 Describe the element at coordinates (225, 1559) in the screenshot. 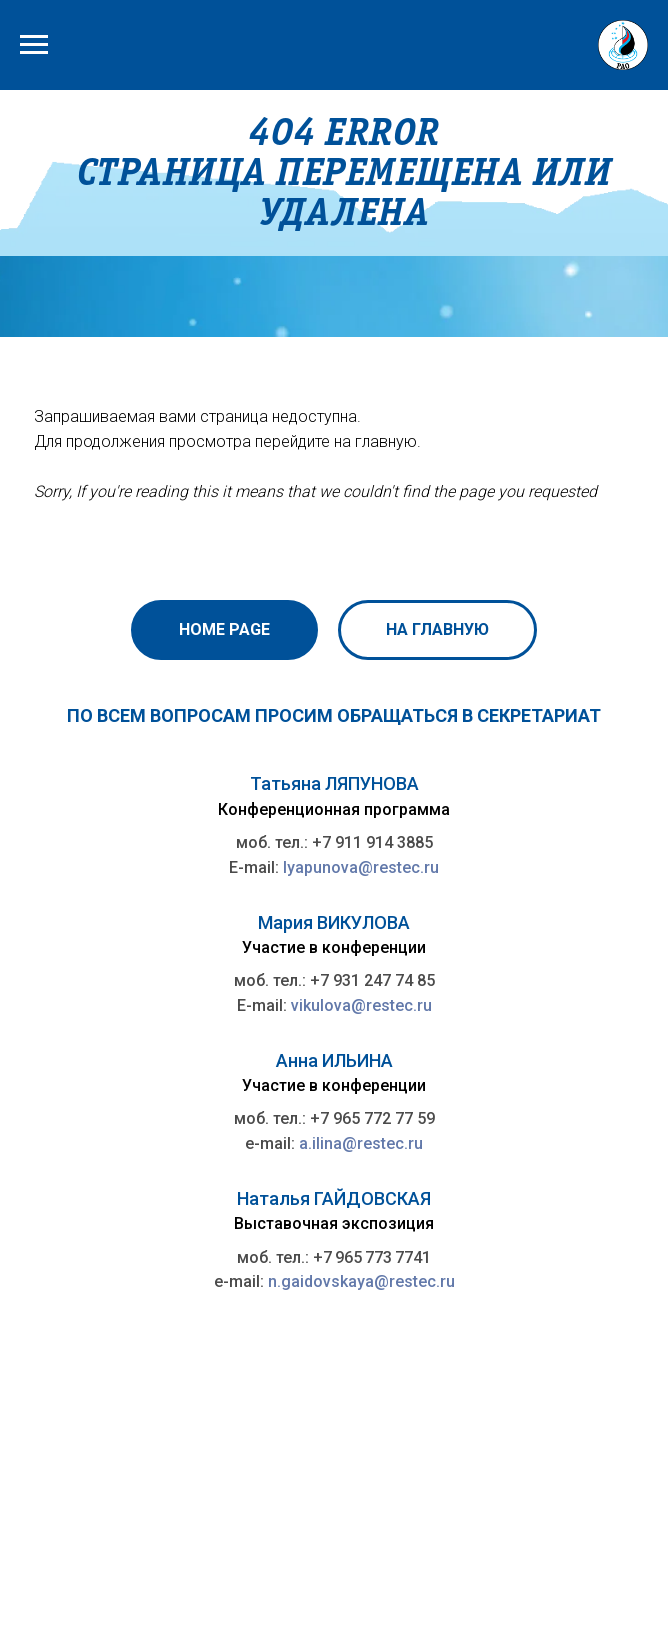

I see `Петербургский международный газовый форум` at that location.